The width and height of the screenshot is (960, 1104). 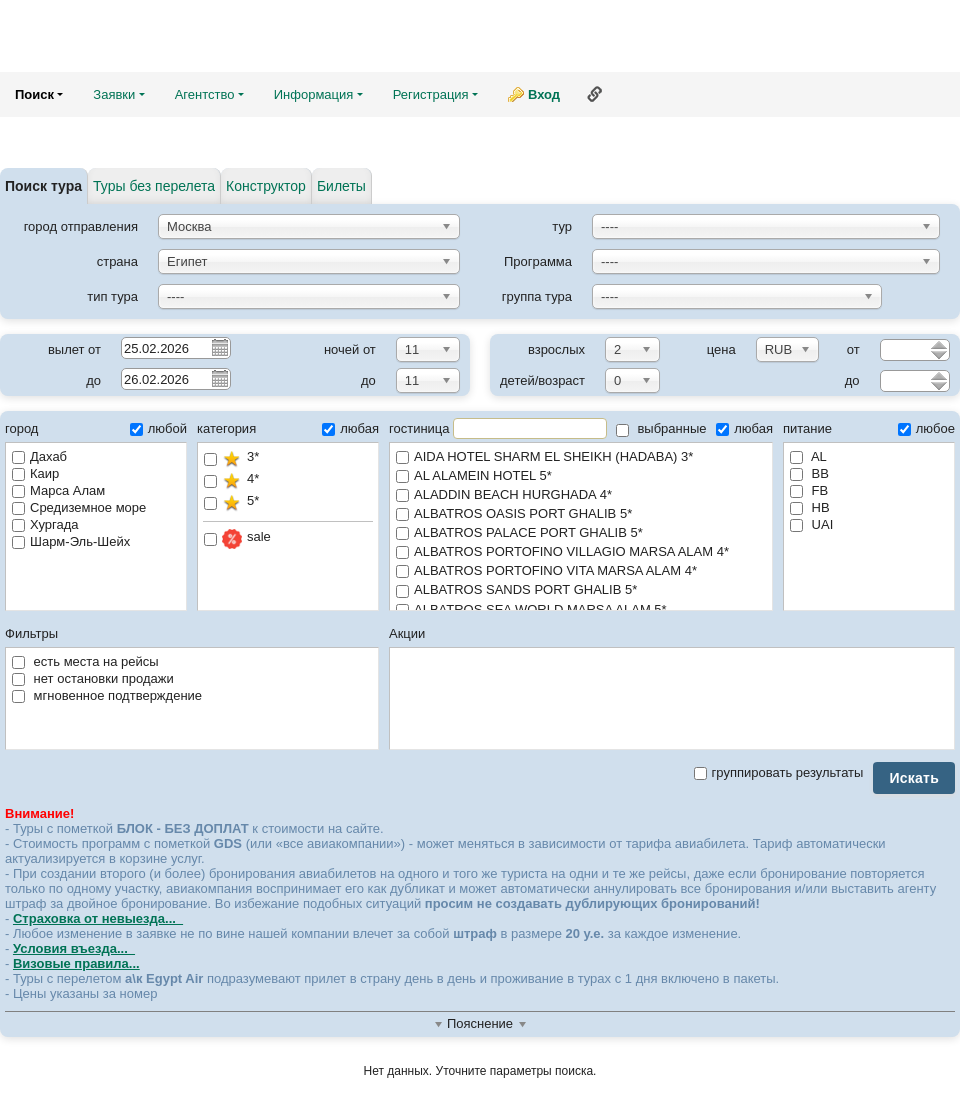 What do you see at coordinates (581, 457) in the screenshot?
I see `AIDA HOTEL SHARM EL SHEIKH (HADABA) 3*` at bounding box center [581, 457].